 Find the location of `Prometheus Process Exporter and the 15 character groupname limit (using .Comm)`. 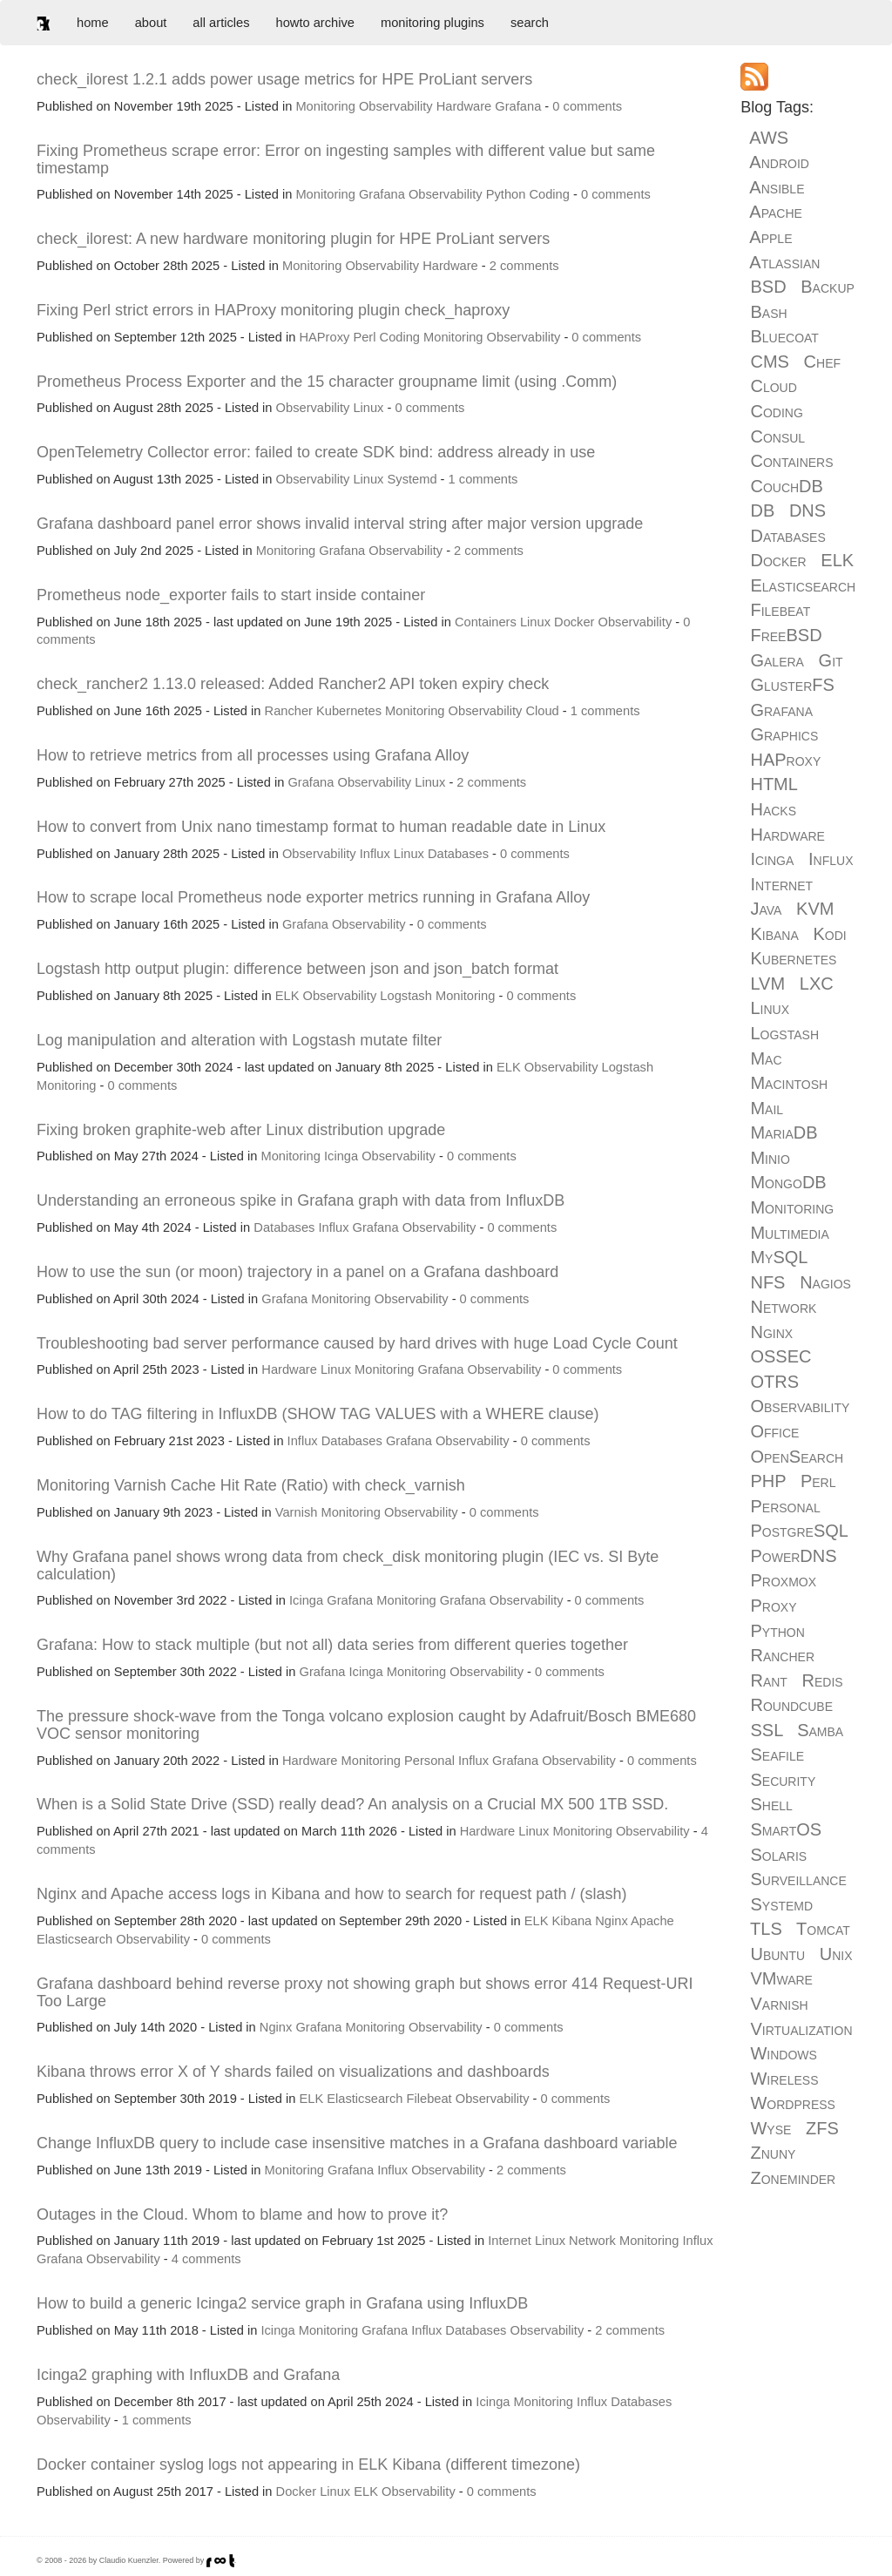

Prometheus Process Exporter and the 15 character groupname limit (using .Comm) is located at coordinates (327, 381).